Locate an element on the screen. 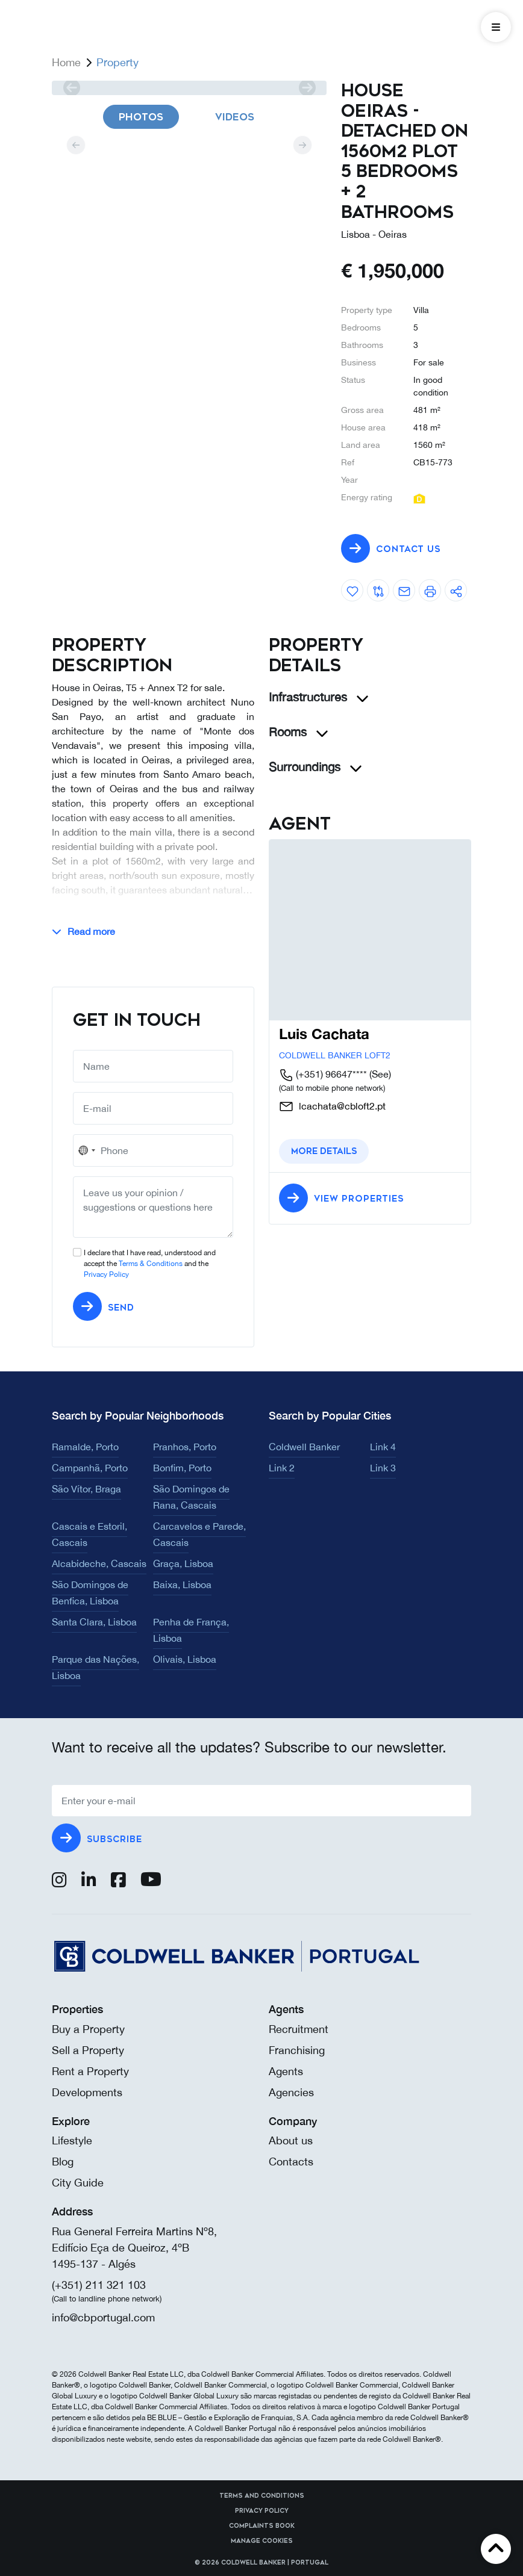 The width and height of the screenshot is (523, 2576). Pranhos, Porto is located at coordinates (184, 1446).